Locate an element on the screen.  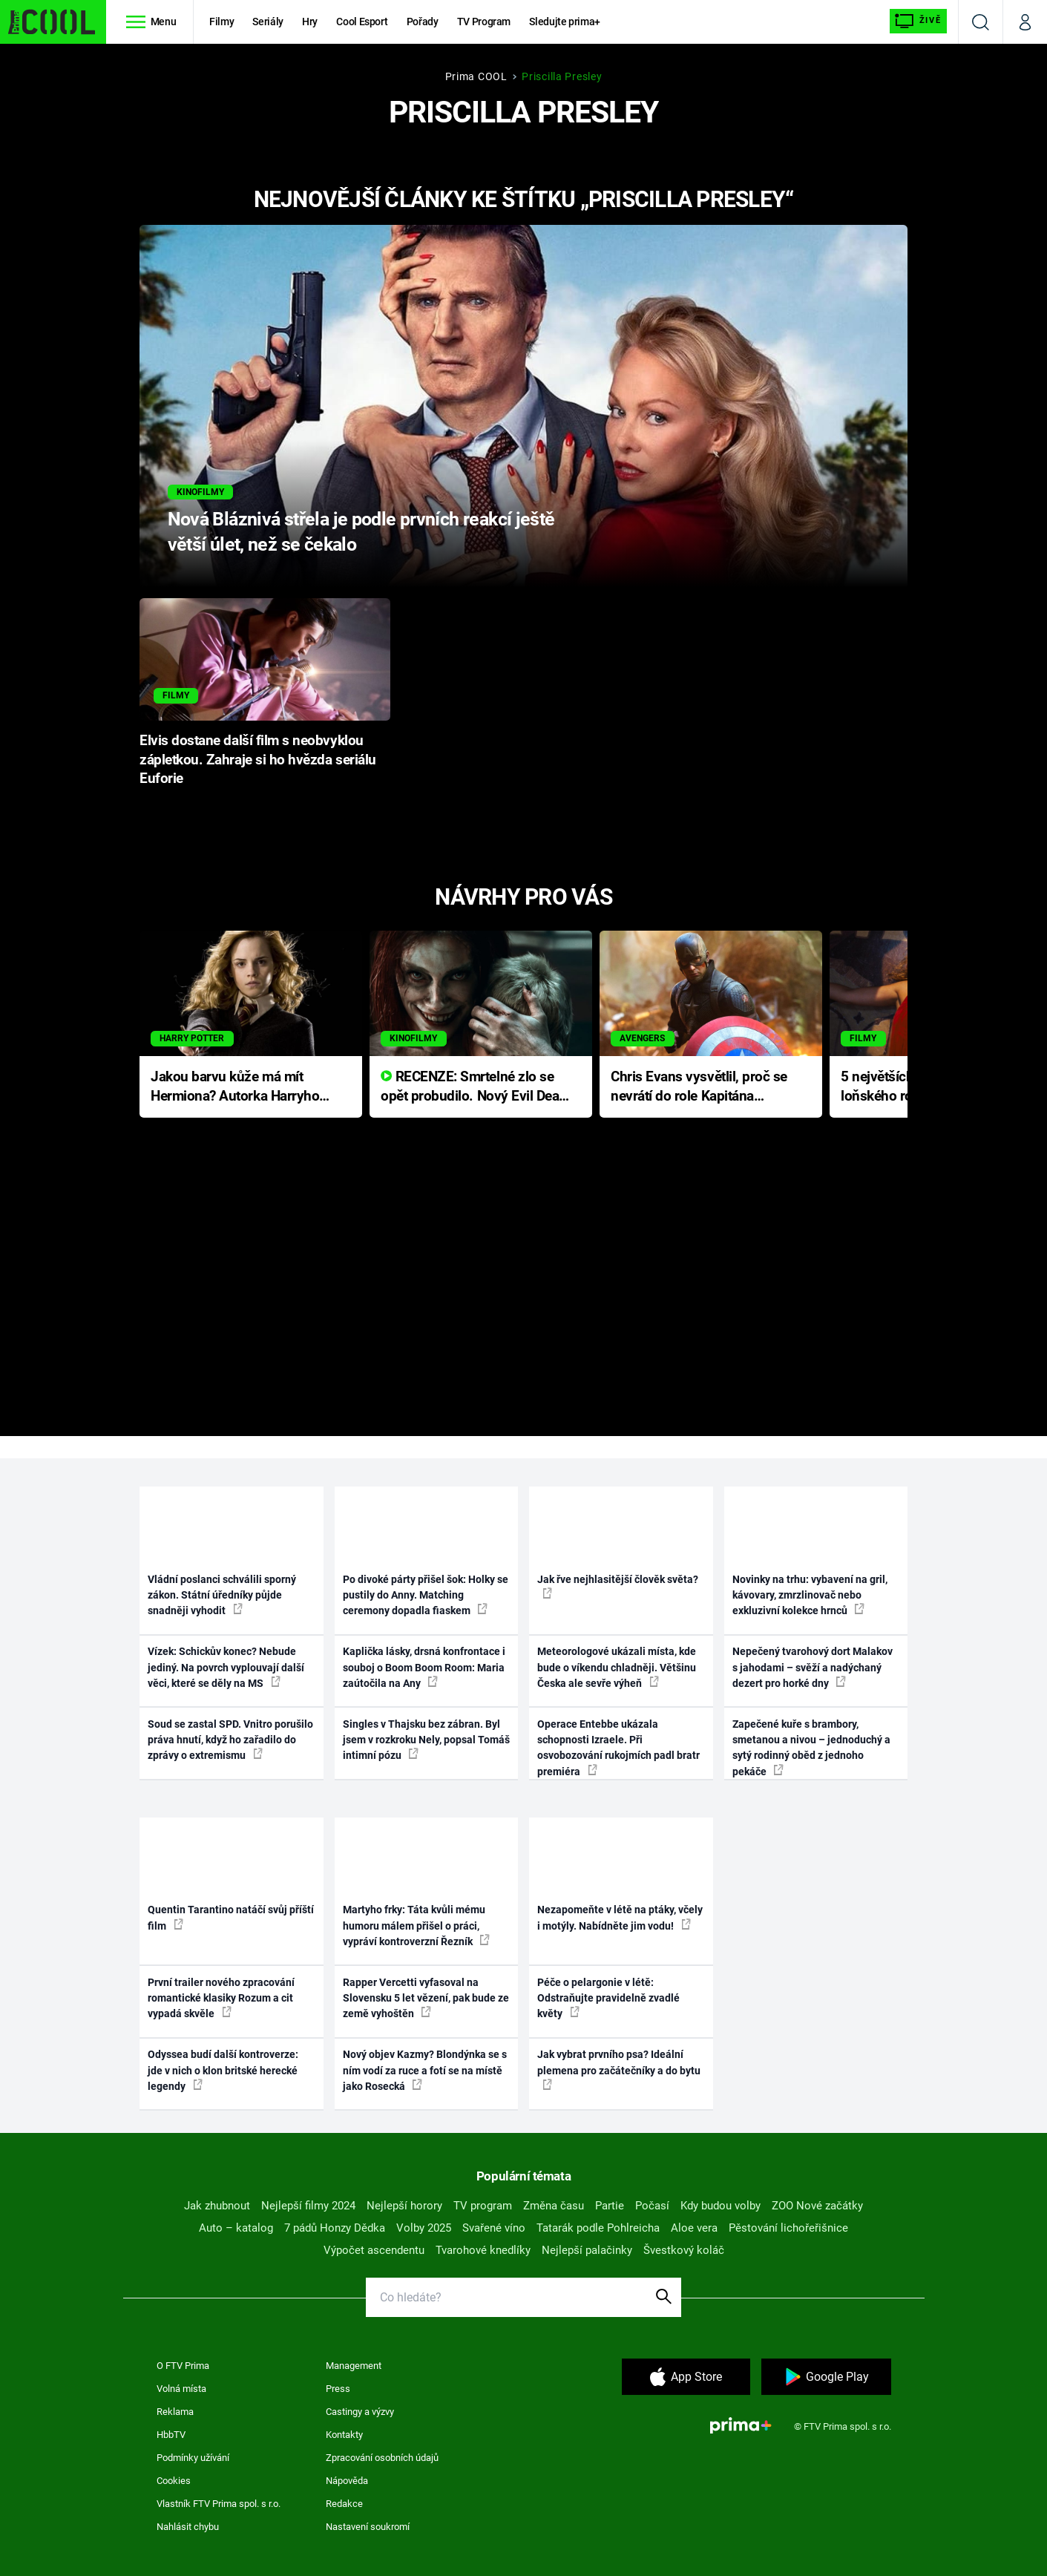
Quentin Tarantino natáčí svůj příští film is located at coordinates (231, 1917).